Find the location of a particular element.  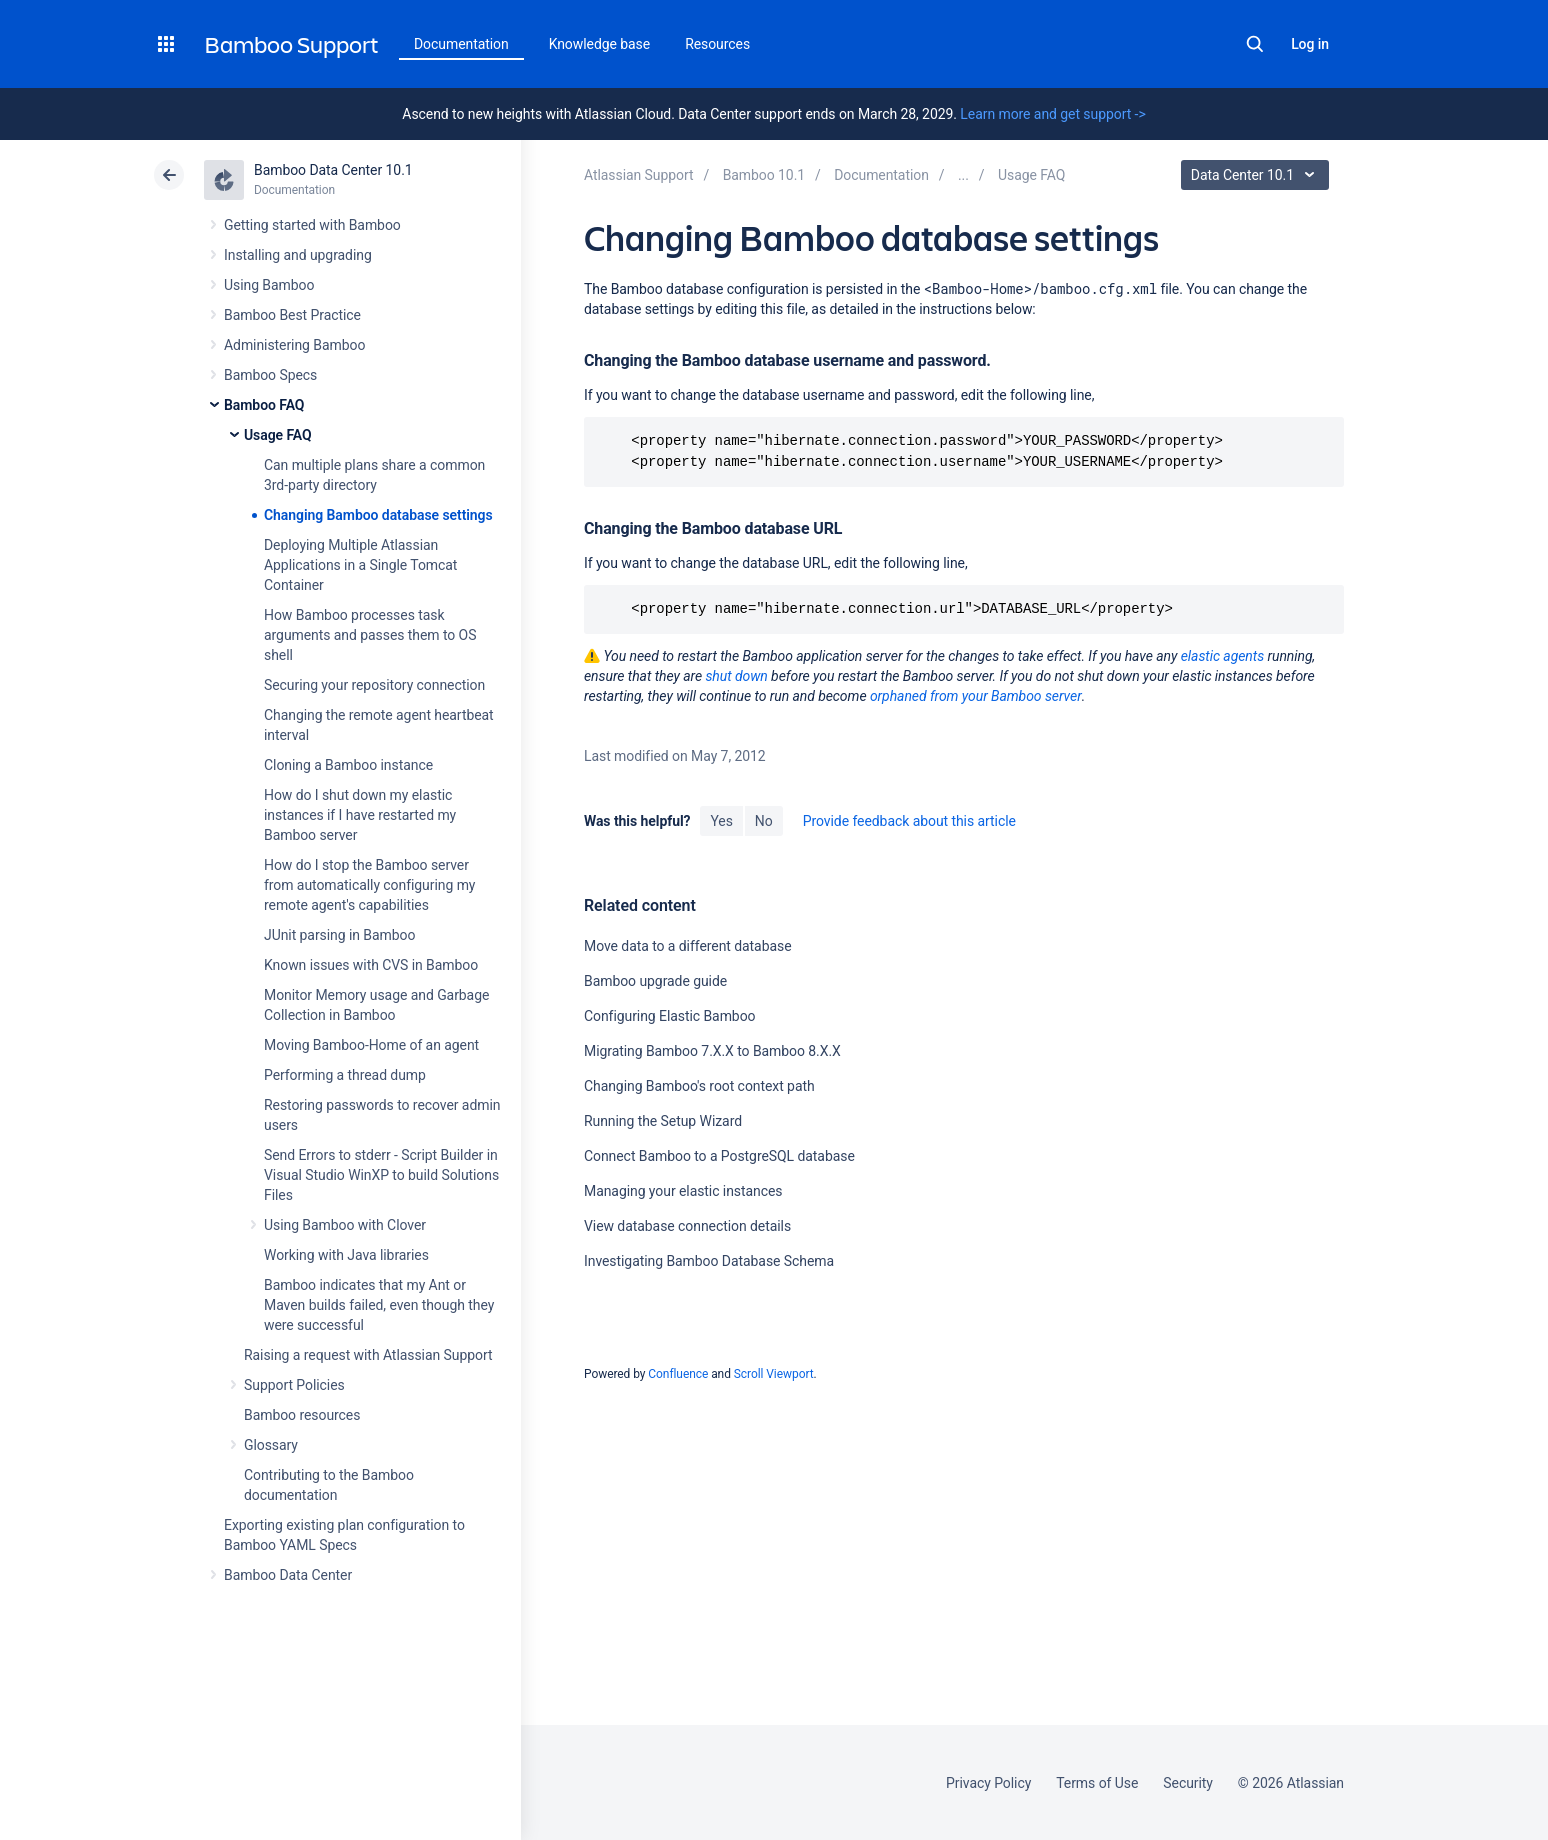

Cloning a Bamboo instance is located at coordinates (348, 765).